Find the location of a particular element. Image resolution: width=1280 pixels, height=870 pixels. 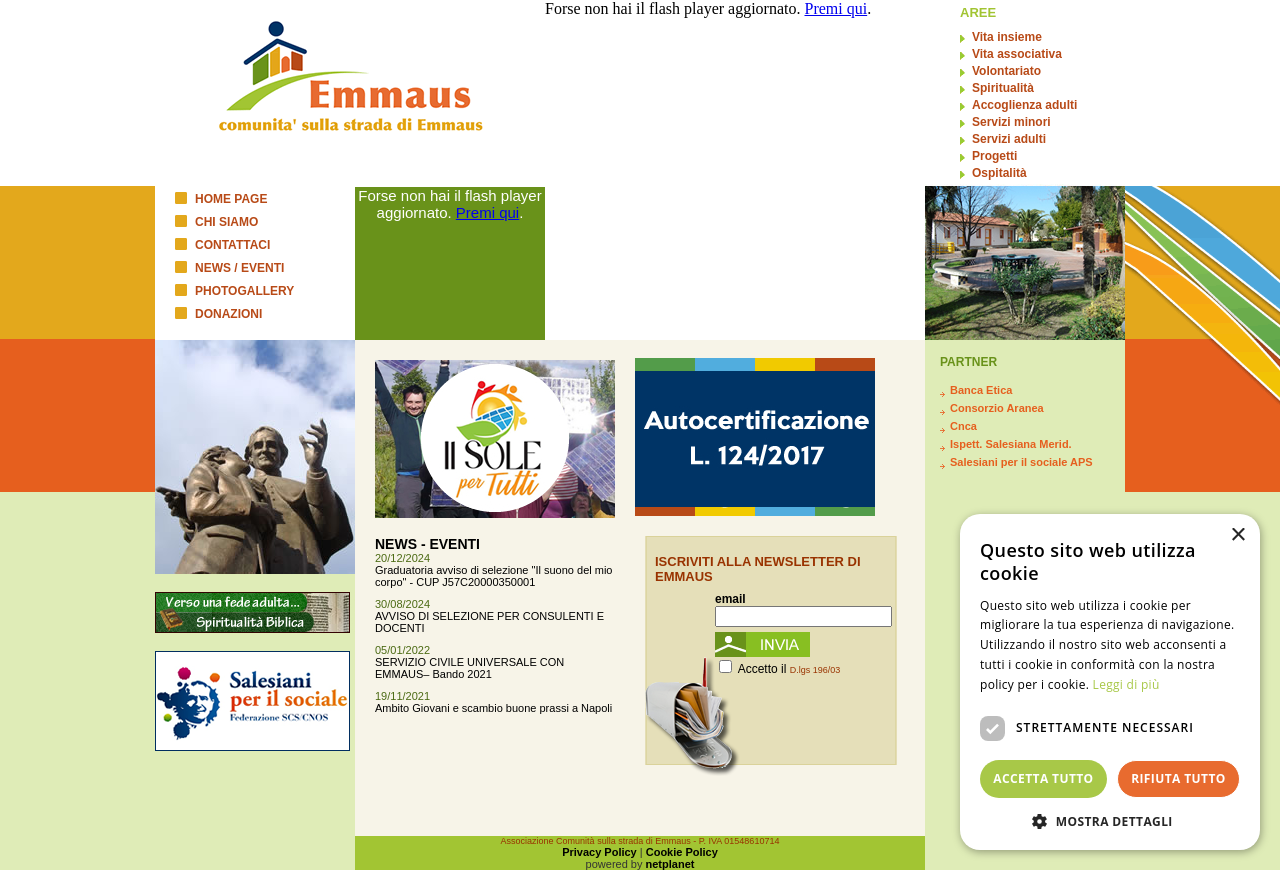

Cnca is located at coordinates (963, 426).